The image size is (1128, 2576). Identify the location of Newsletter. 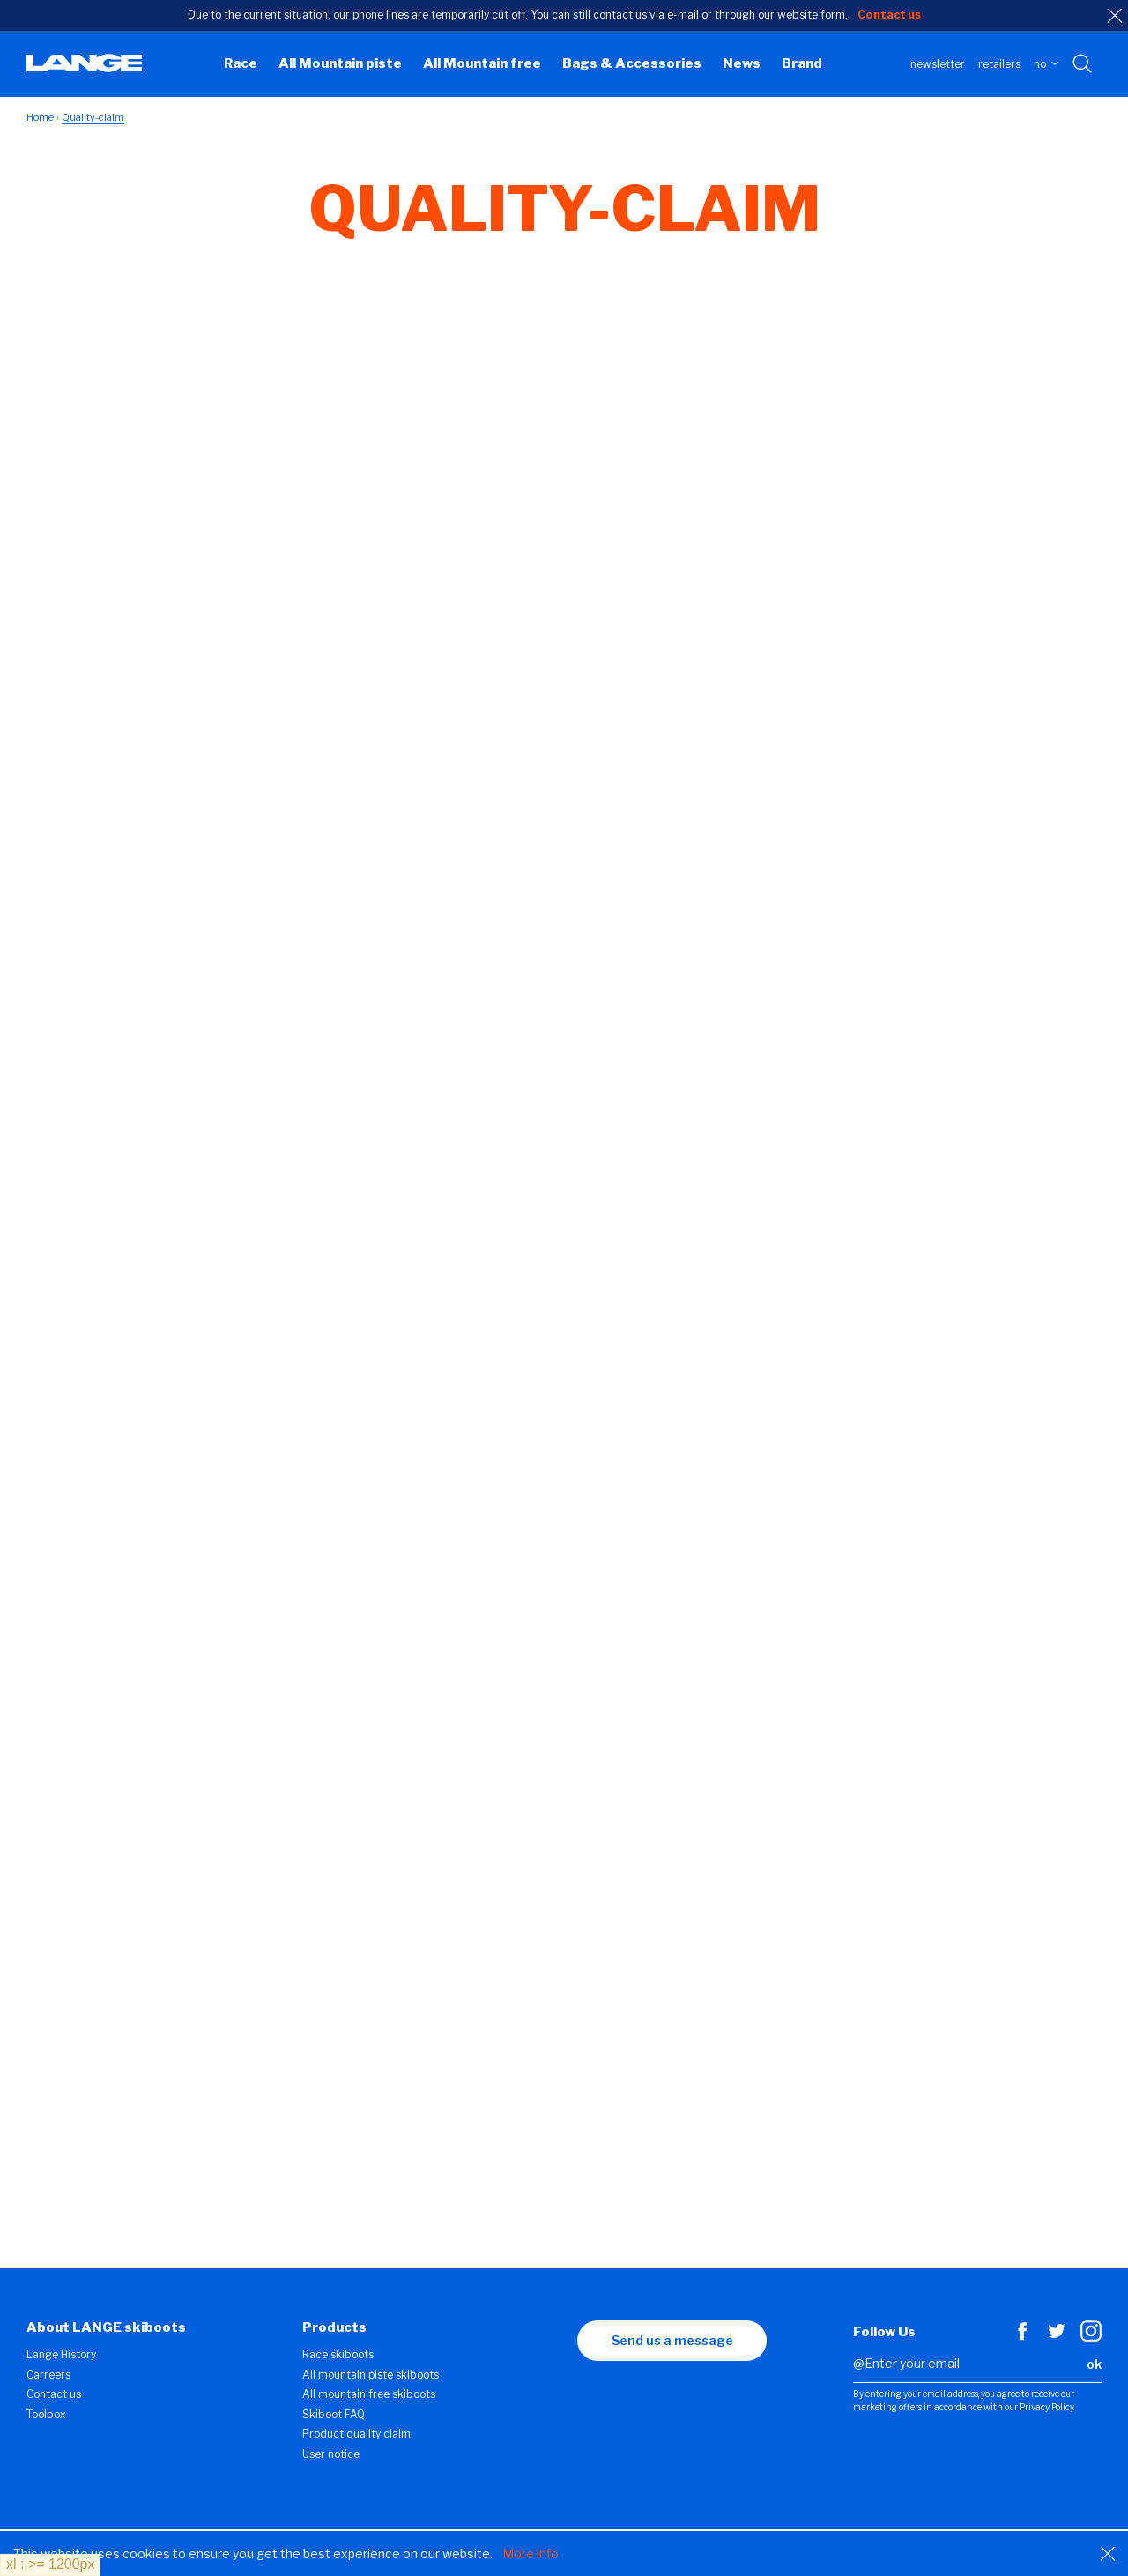
(937, 64).